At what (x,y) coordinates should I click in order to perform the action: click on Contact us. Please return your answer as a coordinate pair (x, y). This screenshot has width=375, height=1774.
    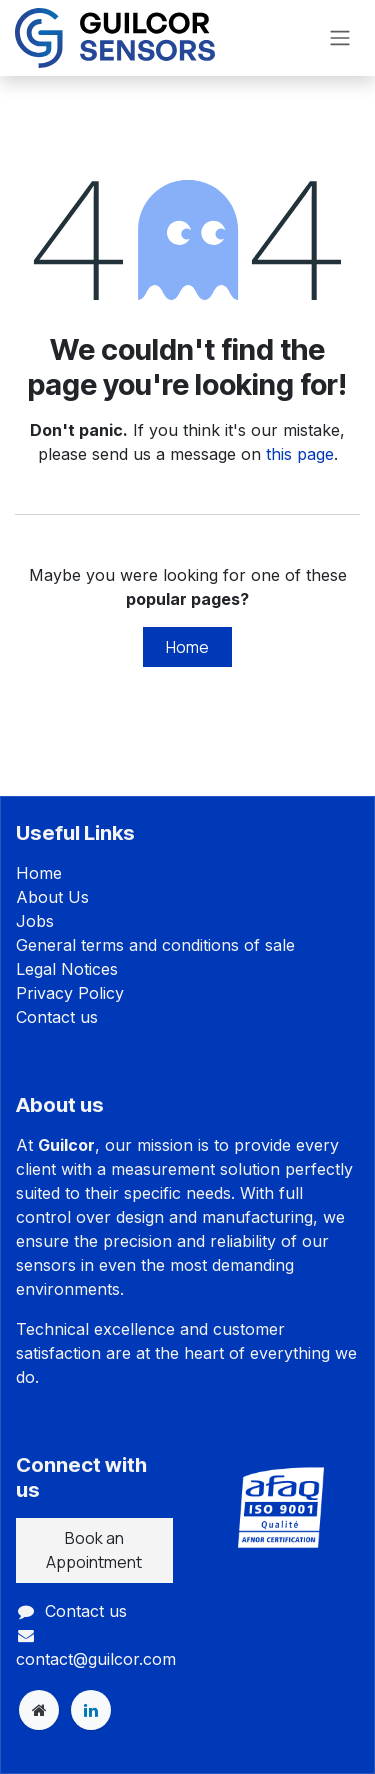
    Looking at the image, I should click on (57, 1017).